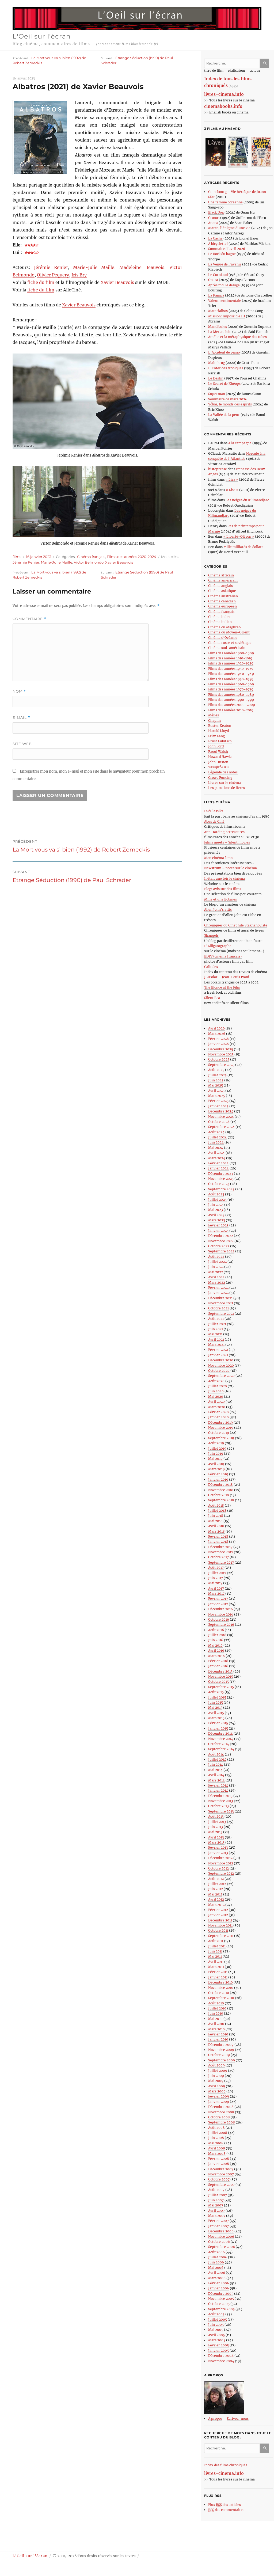 The height and width of the screenshot is (2576, 274). Describe the element at coordinates (216, 1443) in the screenshot. I see `Août 2019` at that location.